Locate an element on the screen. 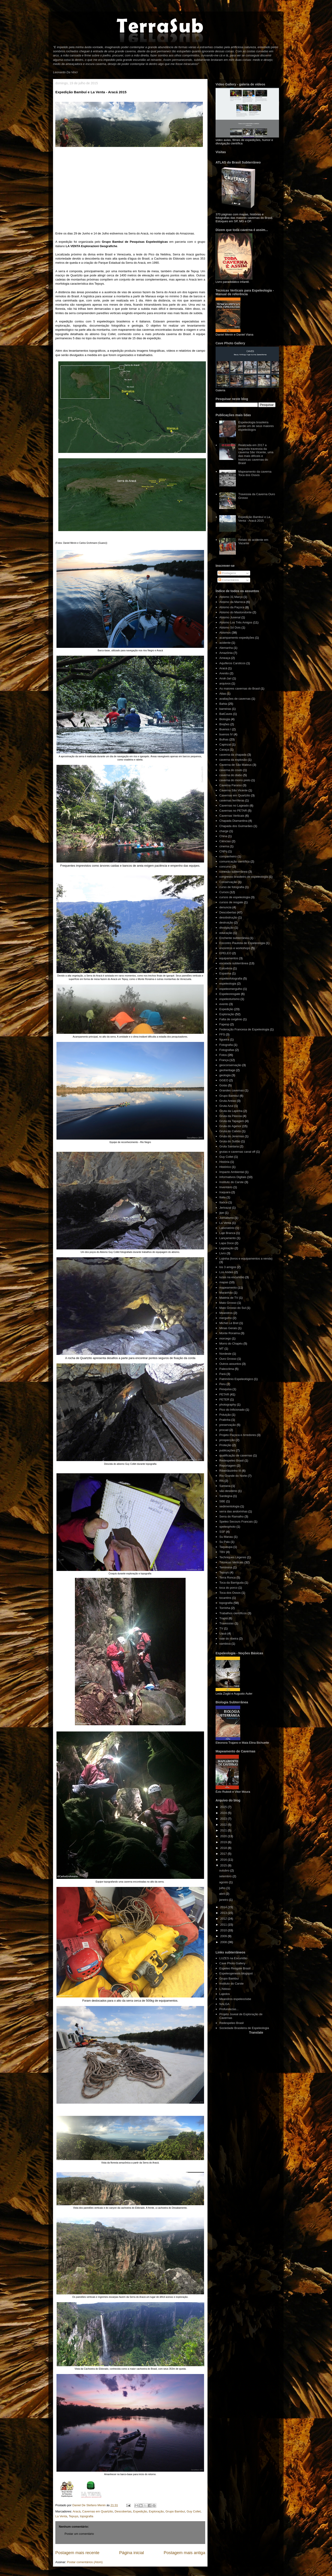  Temimina is located at coordinates (225, 1567).